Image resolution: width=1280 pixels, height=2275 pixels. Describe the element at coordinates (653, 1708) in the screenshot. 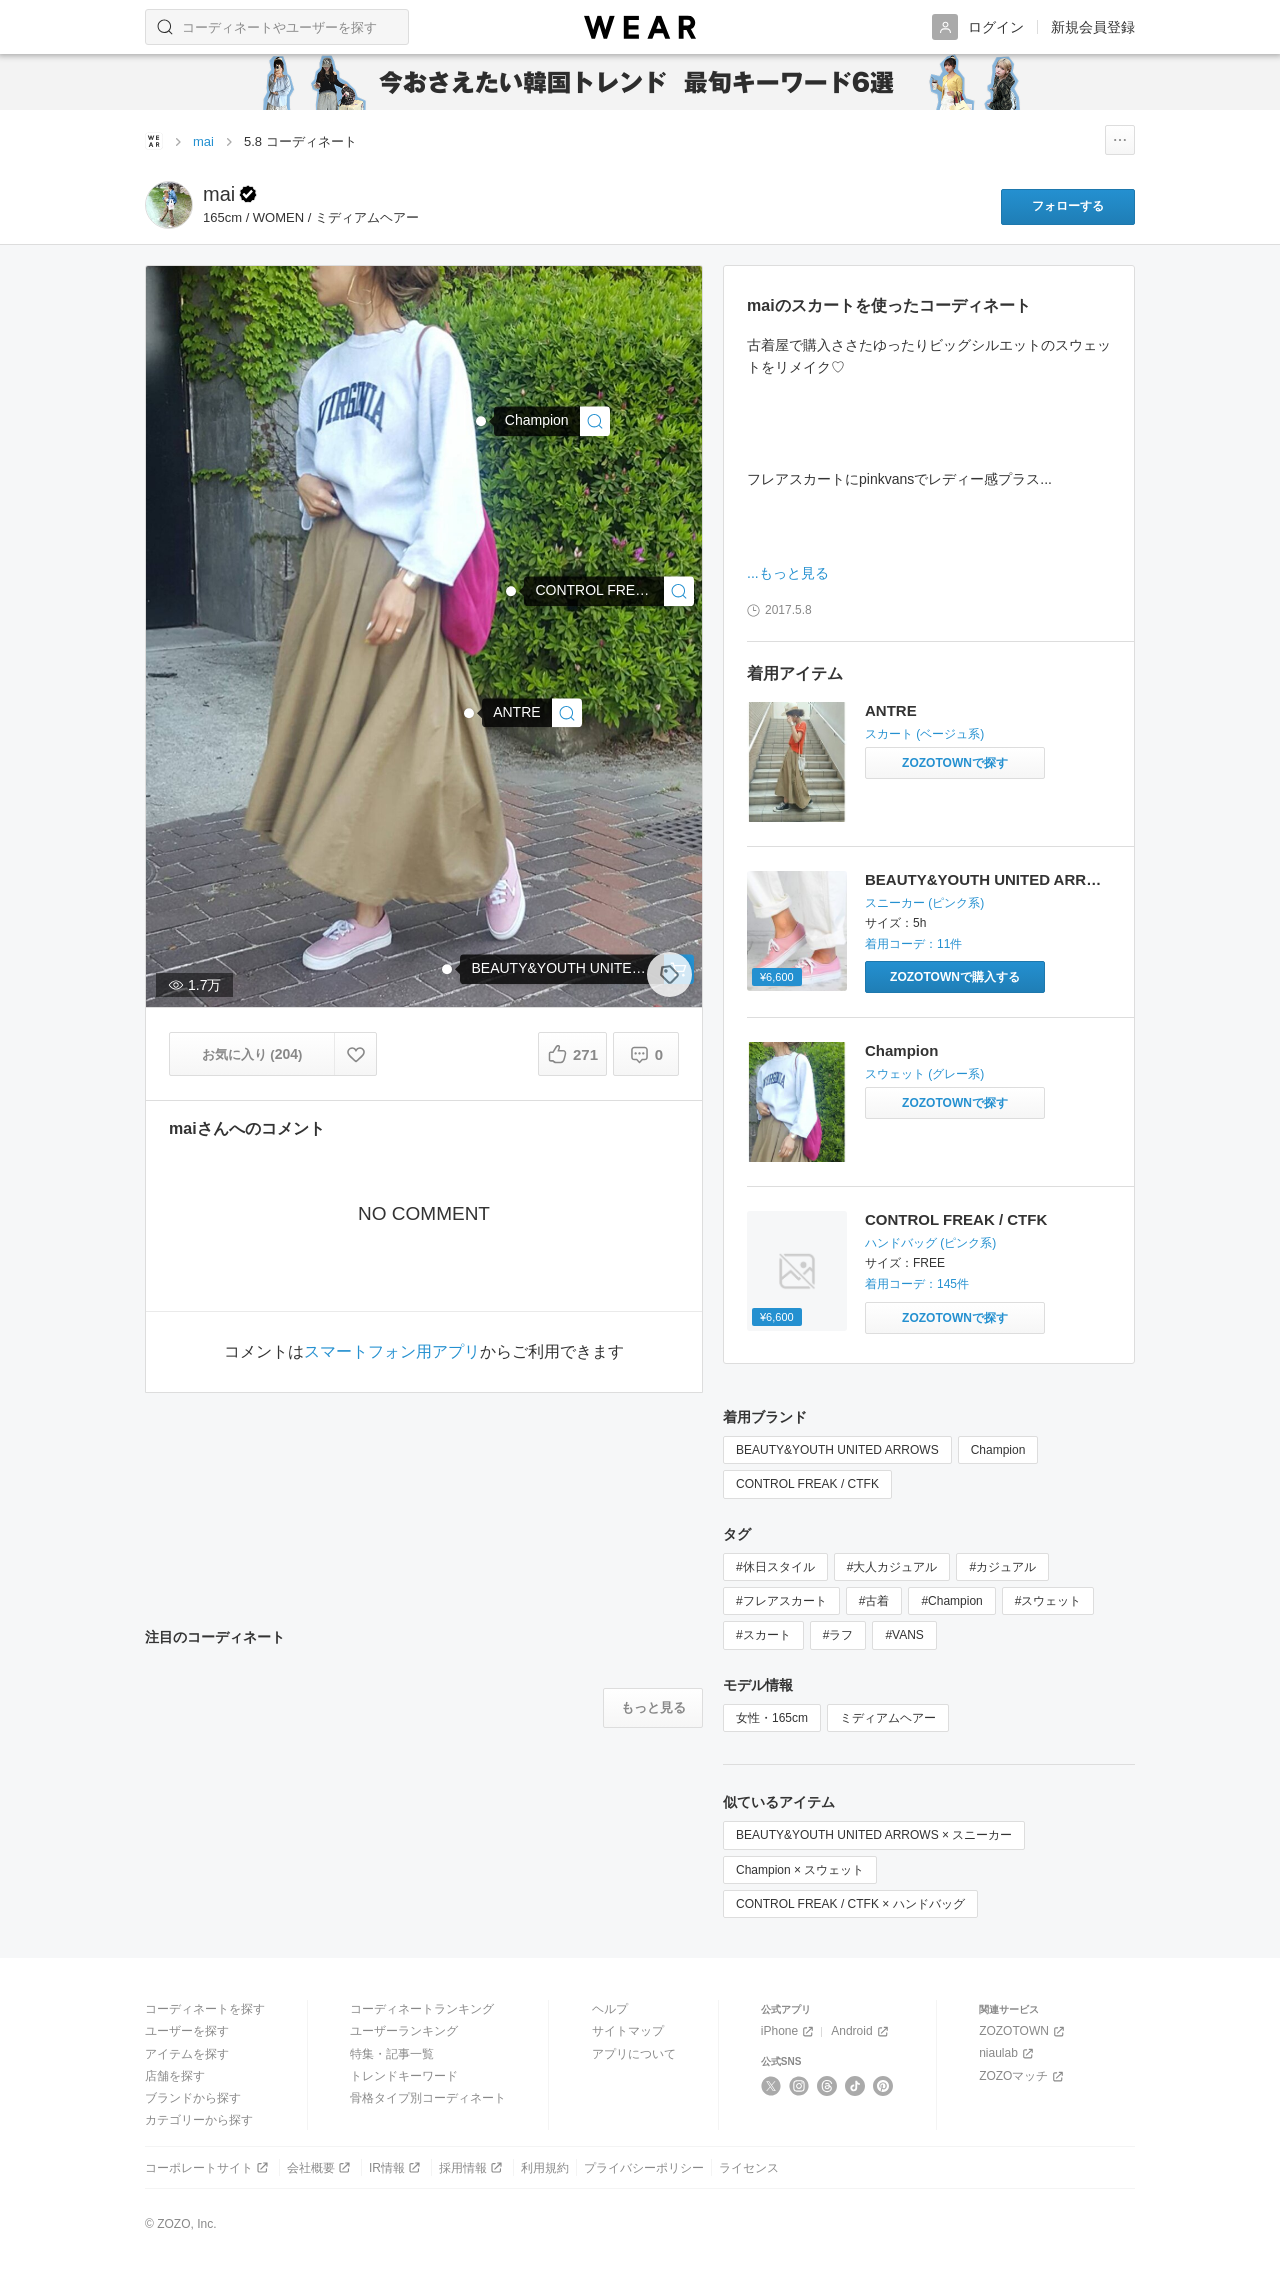

I see `[注目のコーディネートをもっと見る]` at that location.